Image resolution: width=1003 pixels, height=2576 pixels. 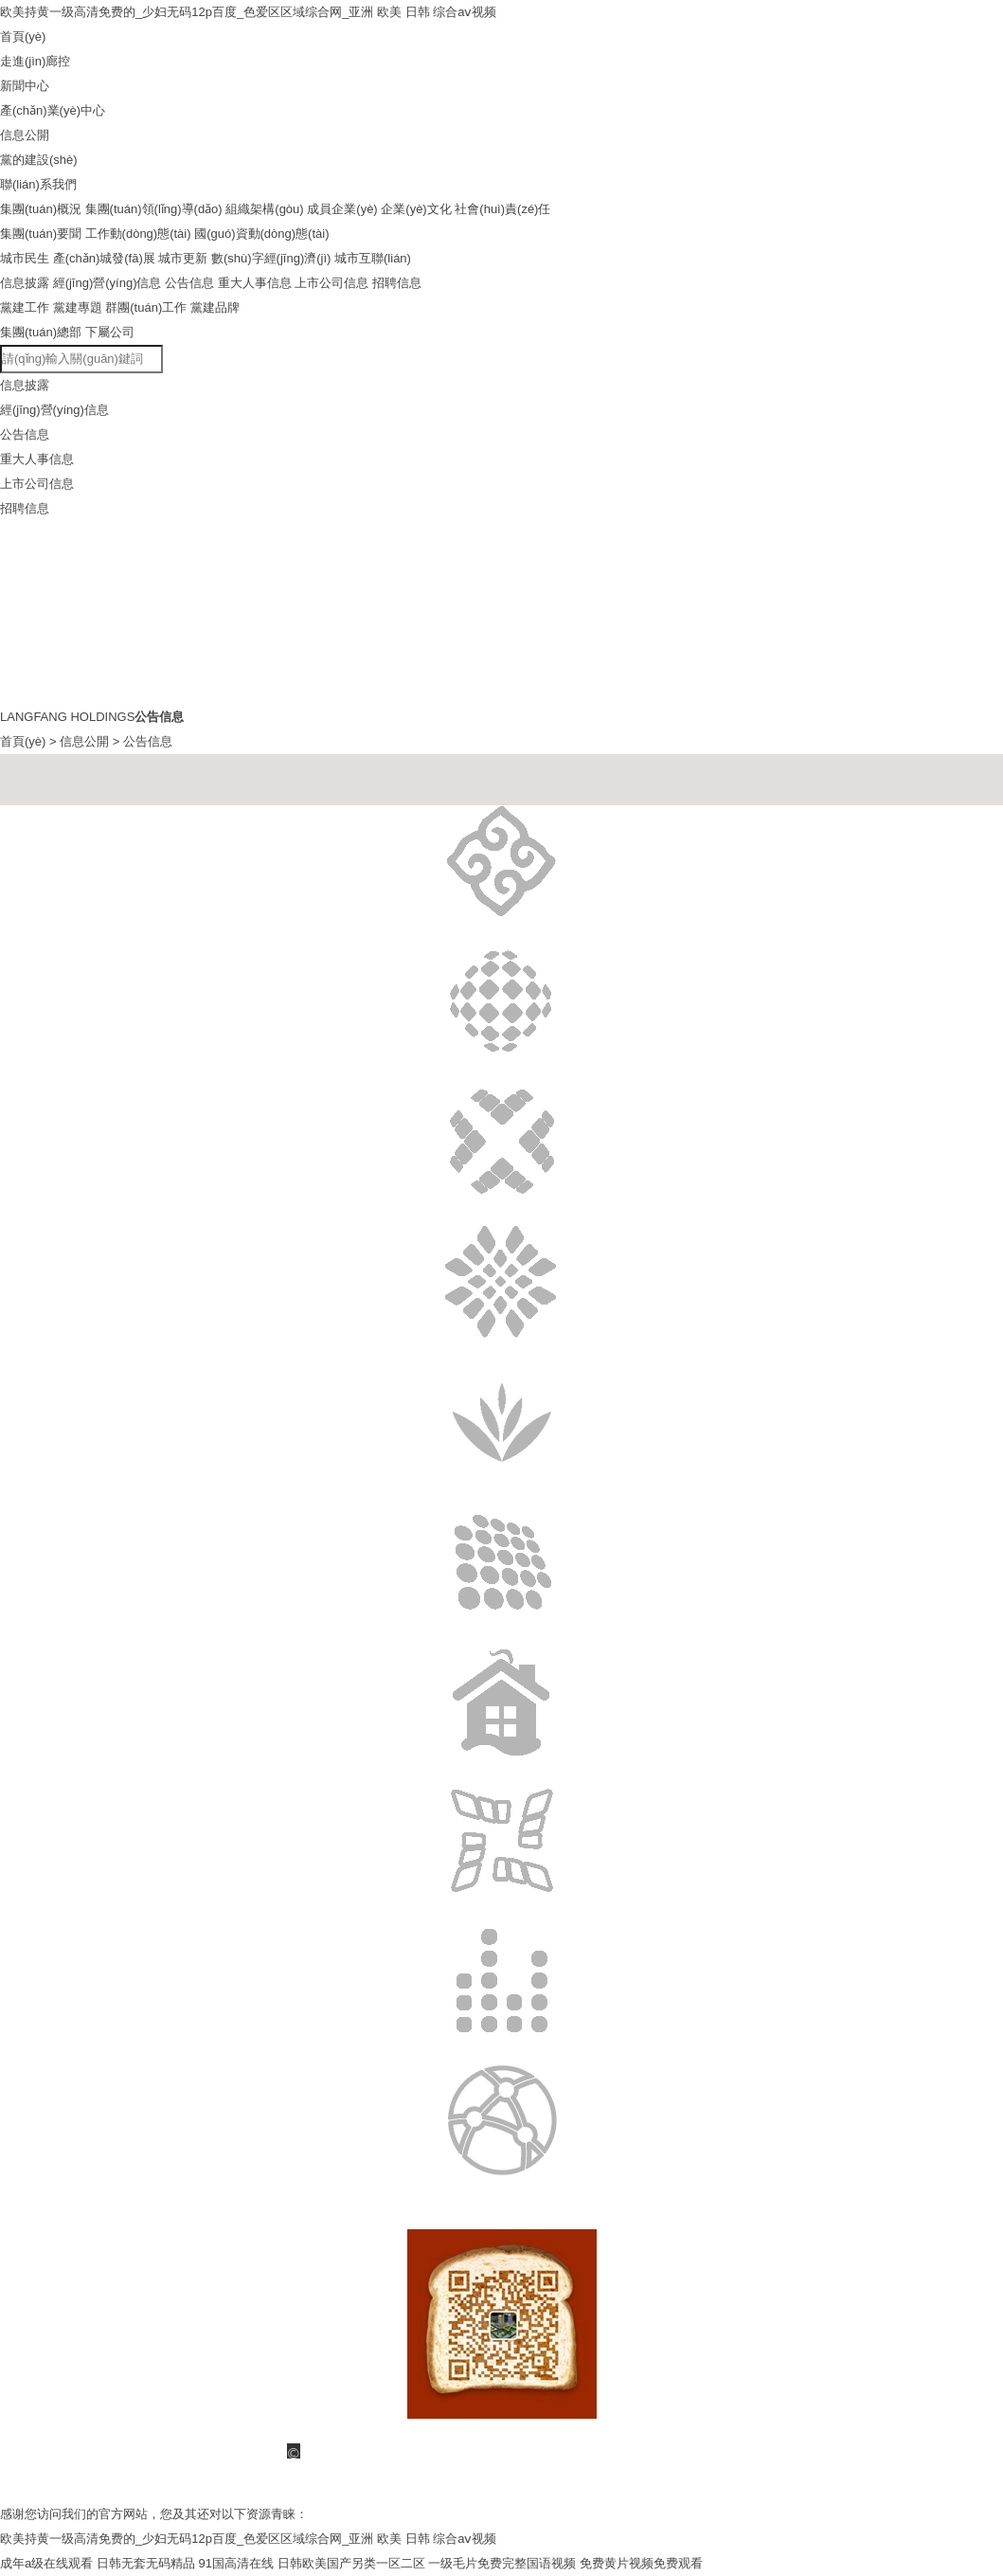 I want to click on 下屬公司, so click(x=109, y=332).